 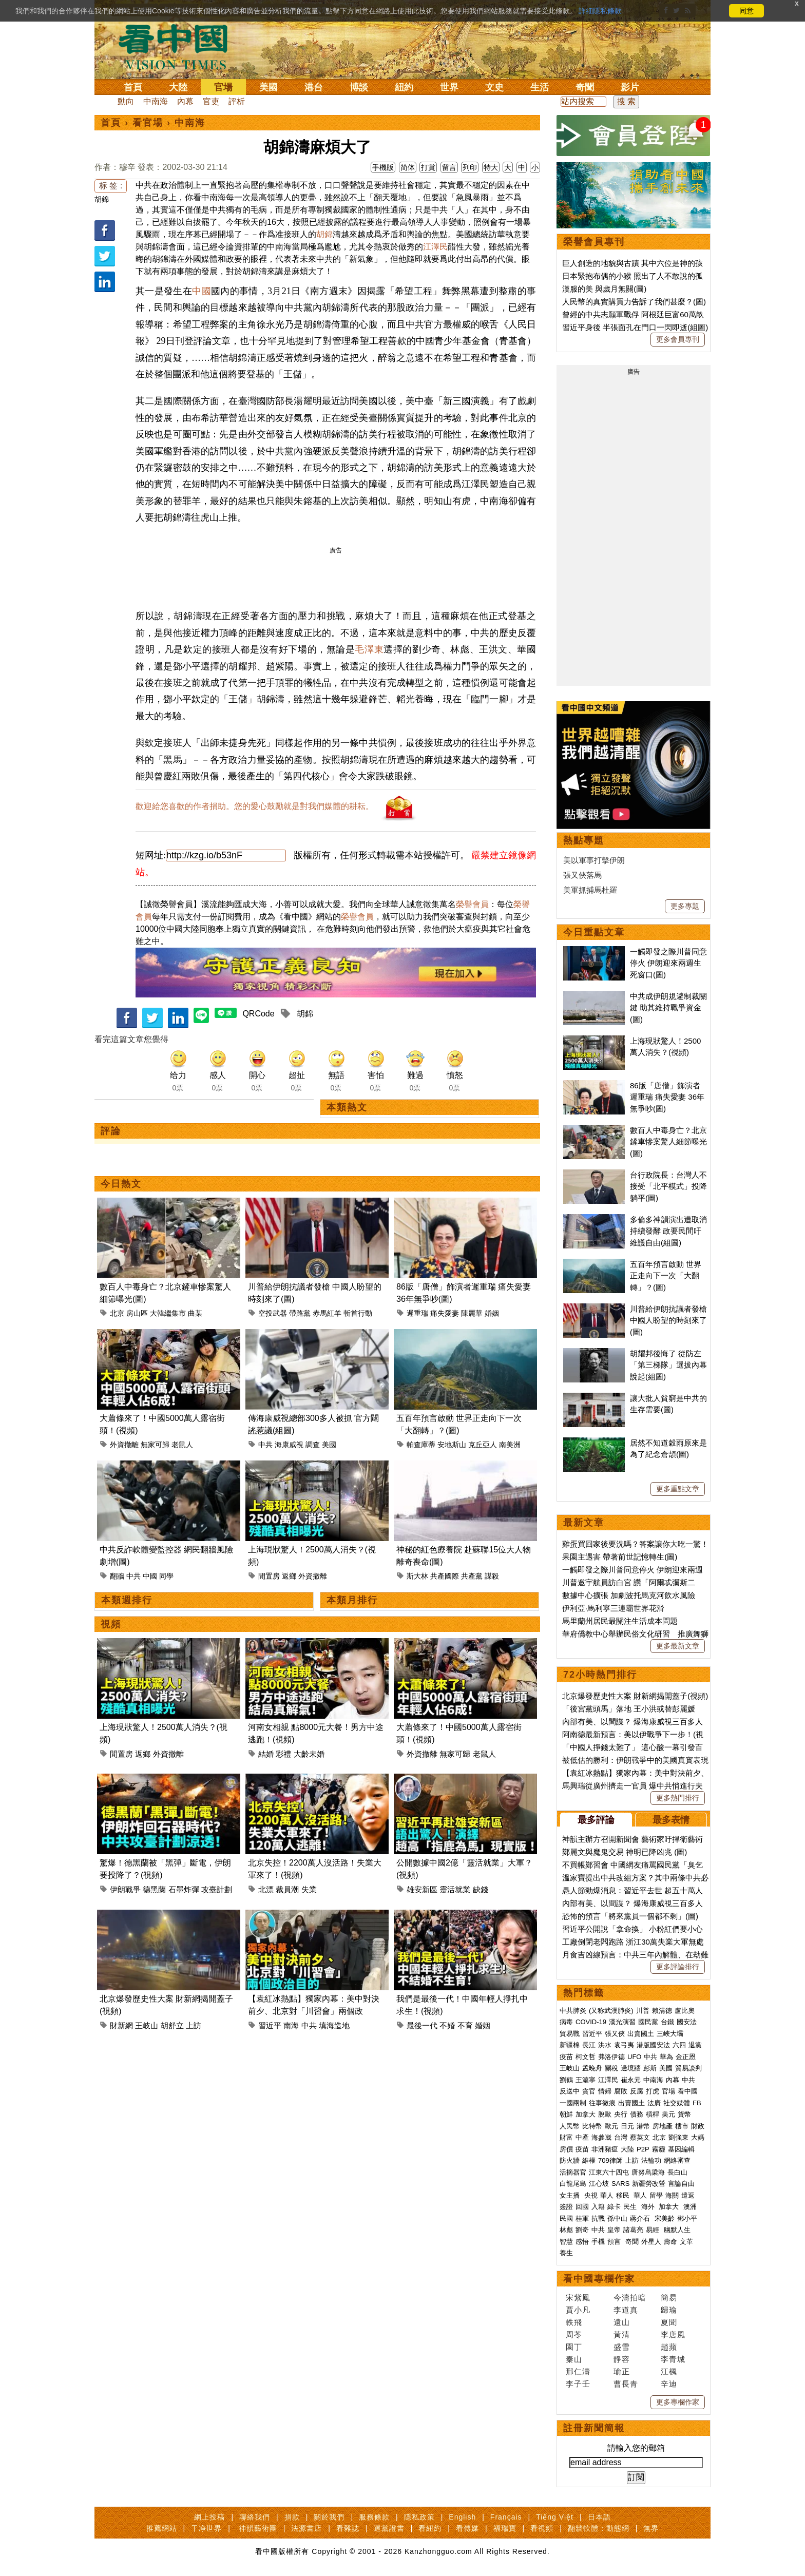 What do you see at coordinates (622, 2334) in the screenshot?
I see `黃清` at bounding box center [622, 2334].